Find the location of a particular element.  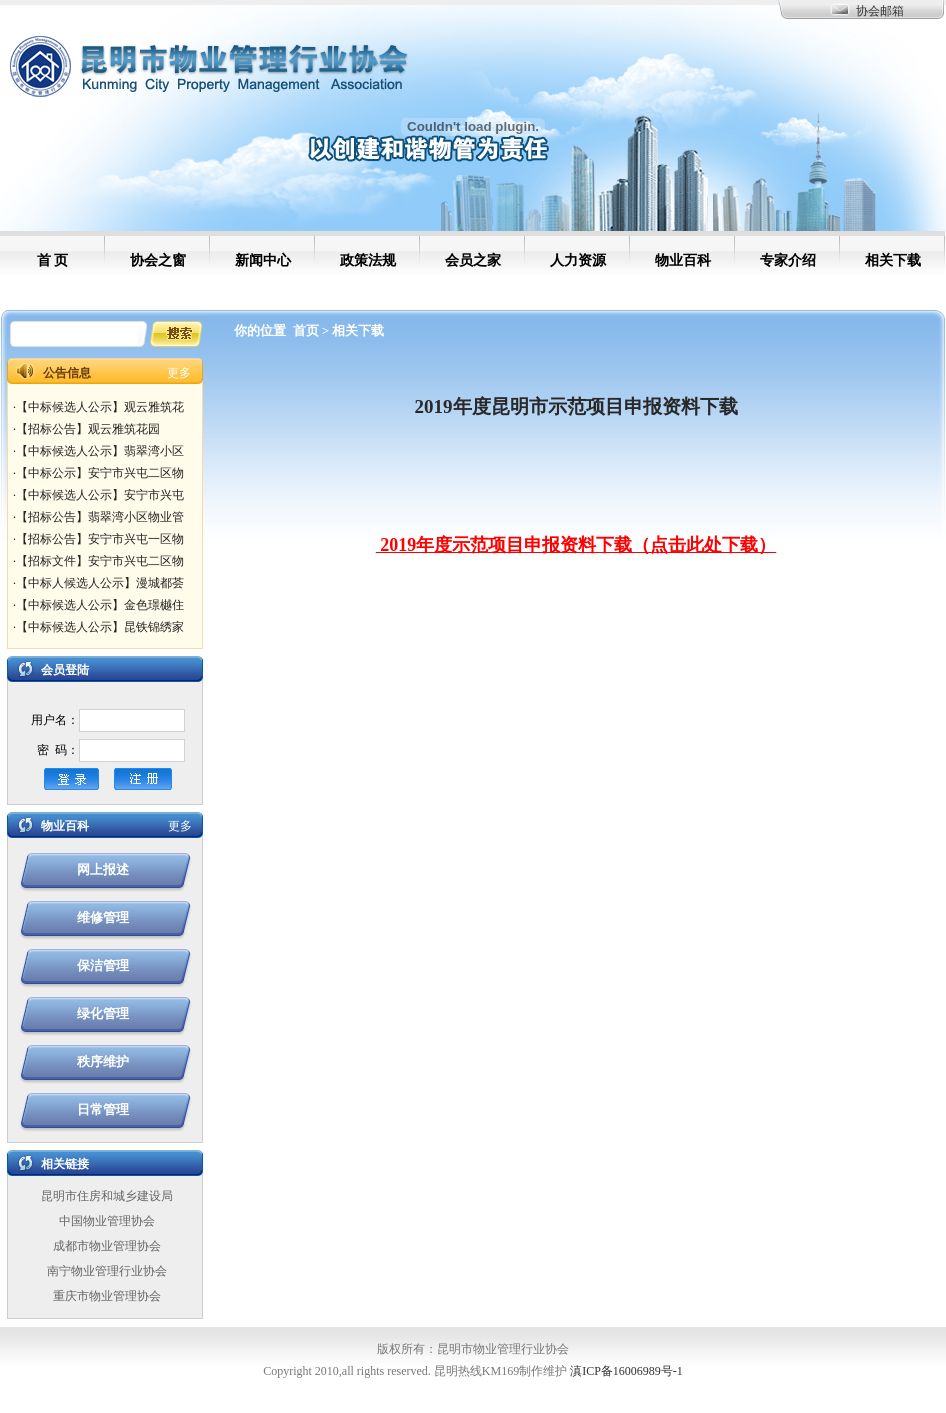

保洁管理 is located at coordinates (103, 965).